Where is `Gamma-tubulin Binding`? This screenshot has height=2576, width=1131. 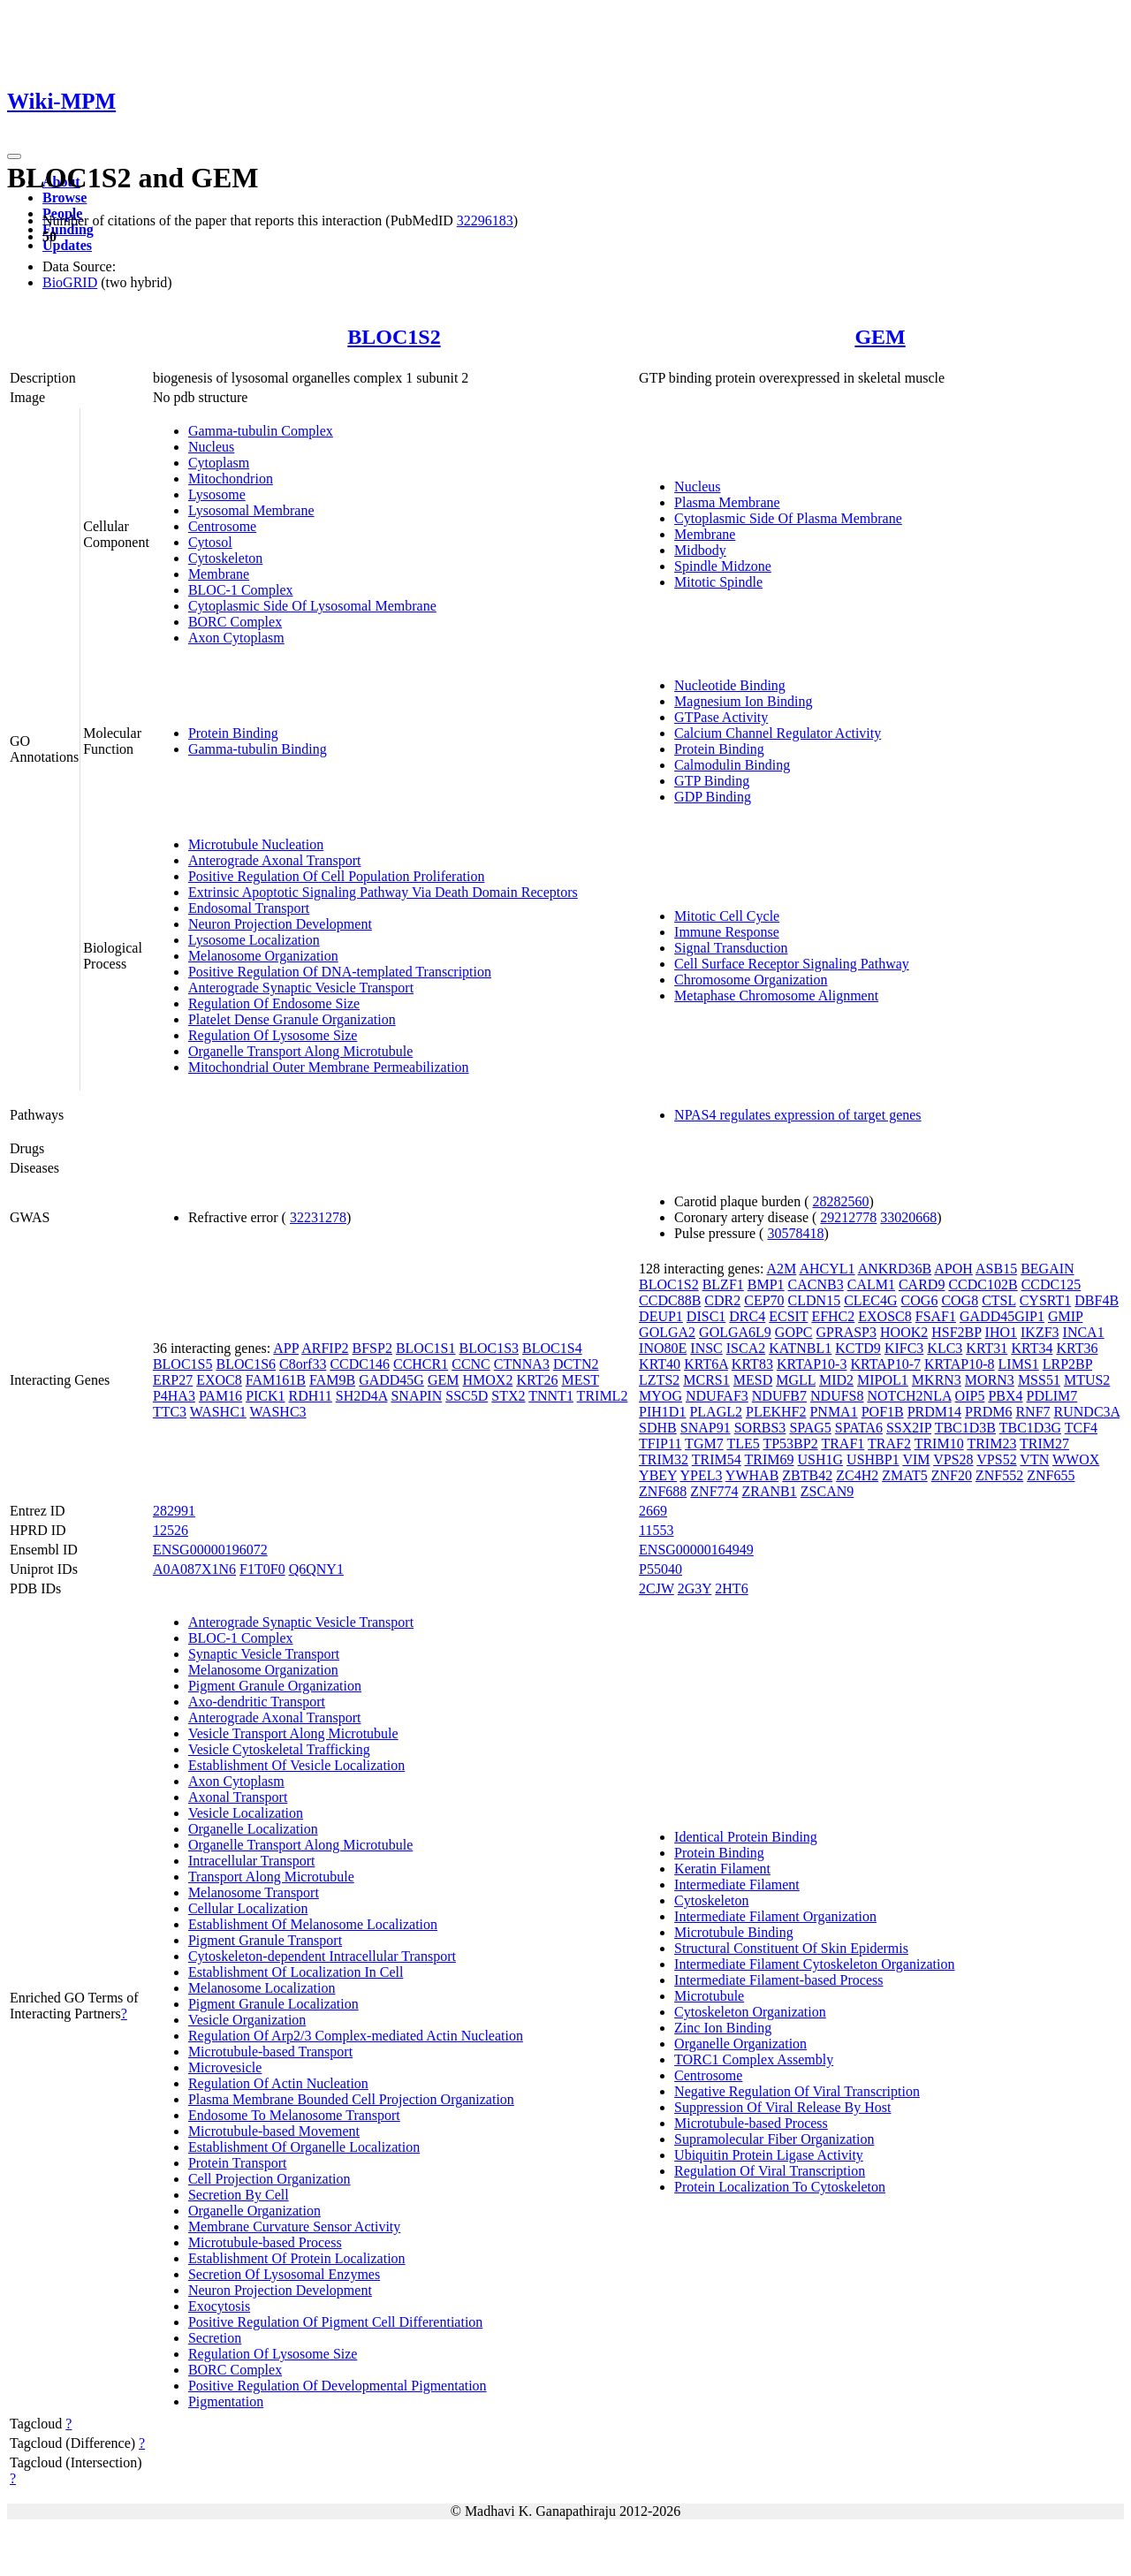
Gamma-tubulin Binding is located at coordinates (257, 748).